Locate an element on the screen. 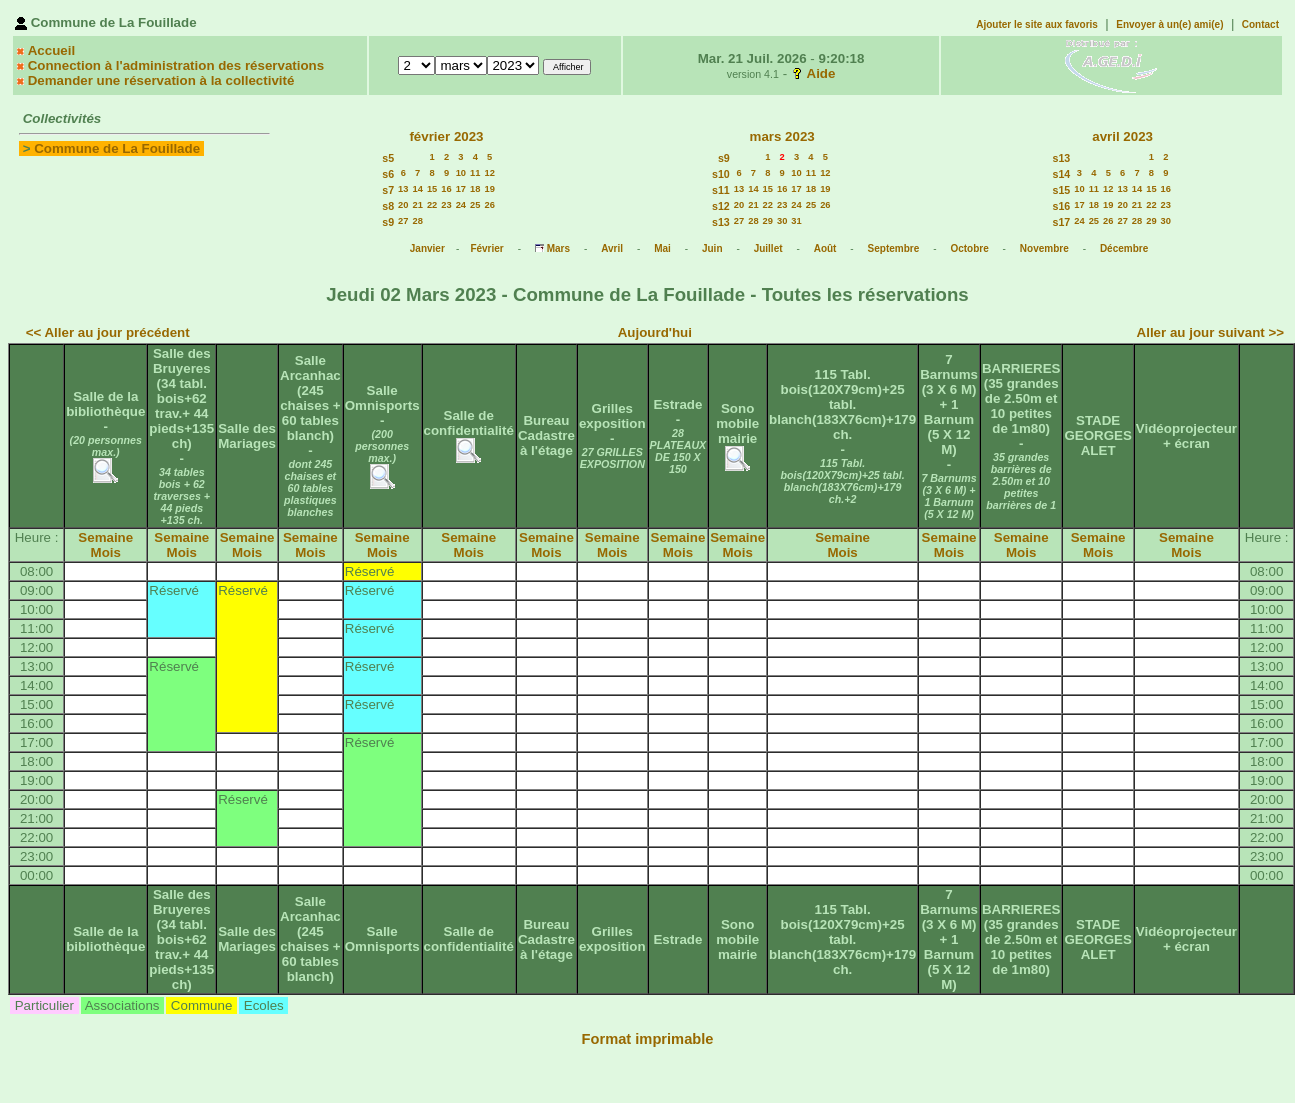 This screenshot has height=1103, width=1295. s14 is located at coordinates (1061, 174).